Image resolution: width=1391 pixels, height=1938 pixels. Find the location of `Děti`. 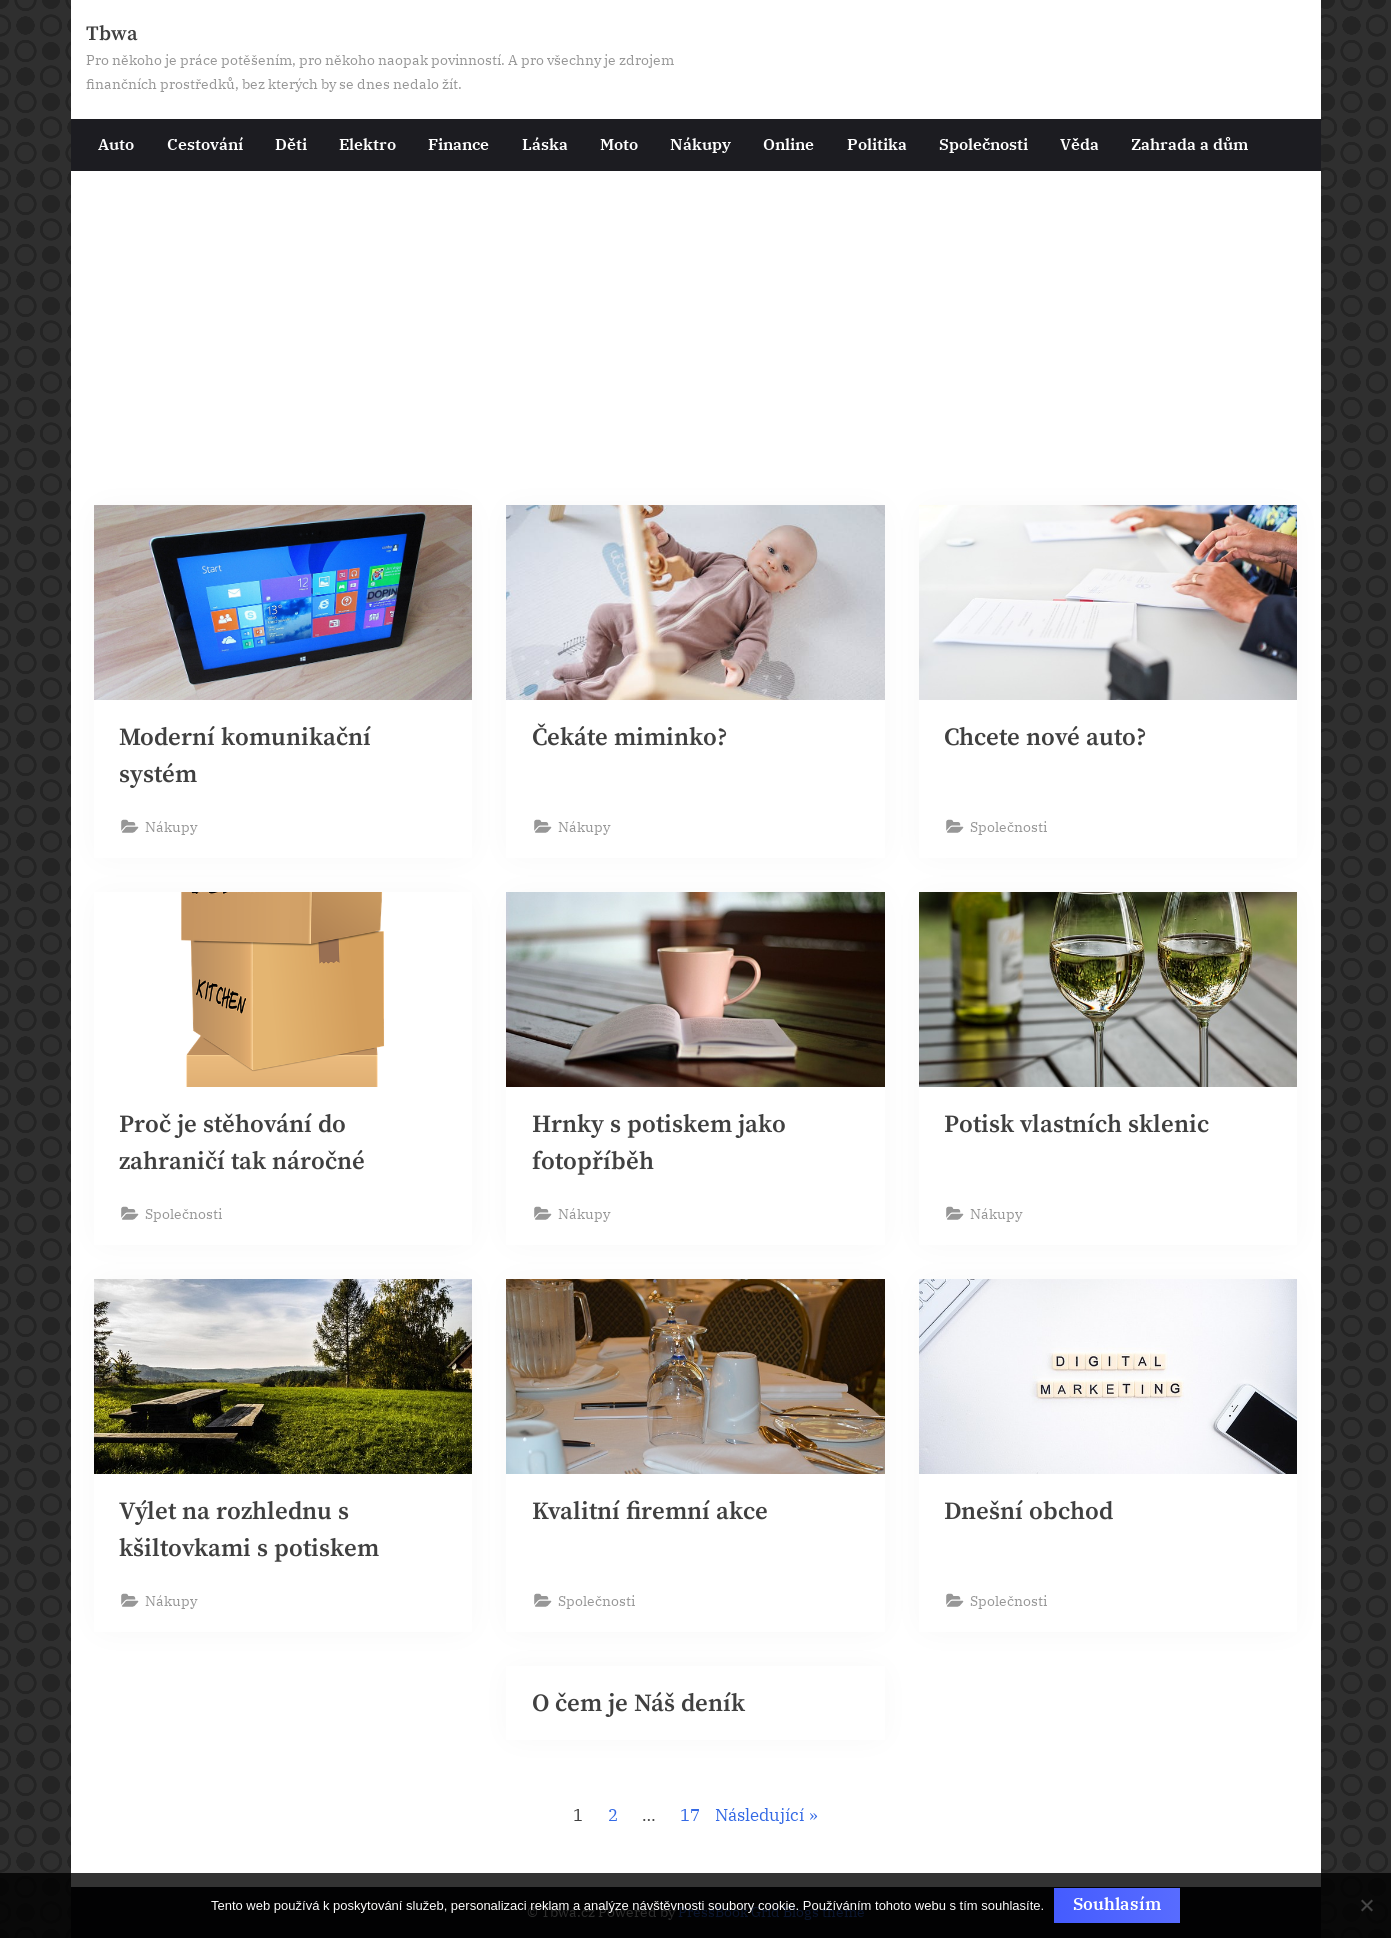

Děti is located at coordinates (291, 143).